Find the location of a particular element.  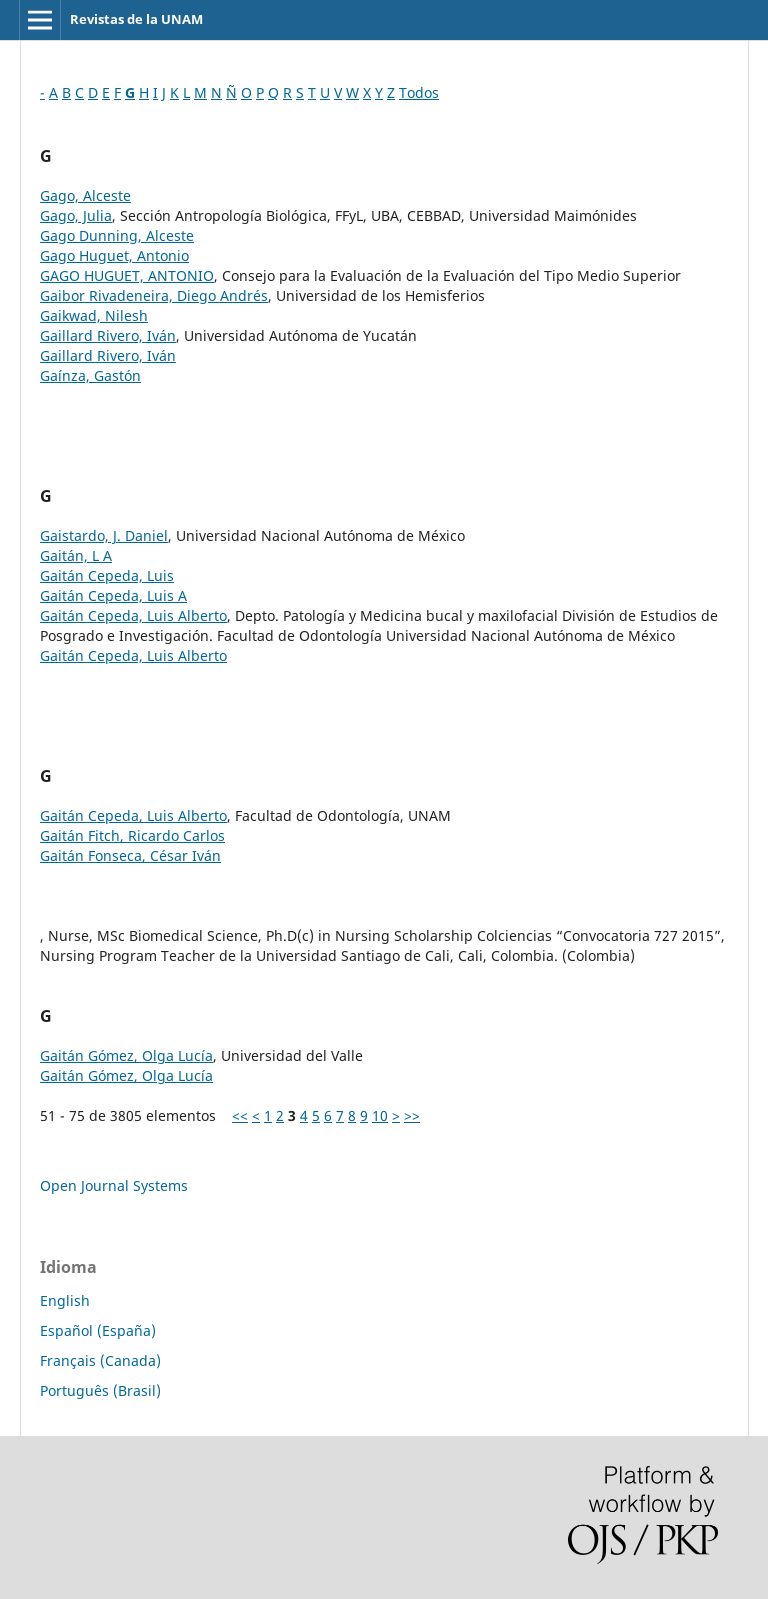

Gaitán Cepeda, Luis Alberto is located at coordinates (133, 615).